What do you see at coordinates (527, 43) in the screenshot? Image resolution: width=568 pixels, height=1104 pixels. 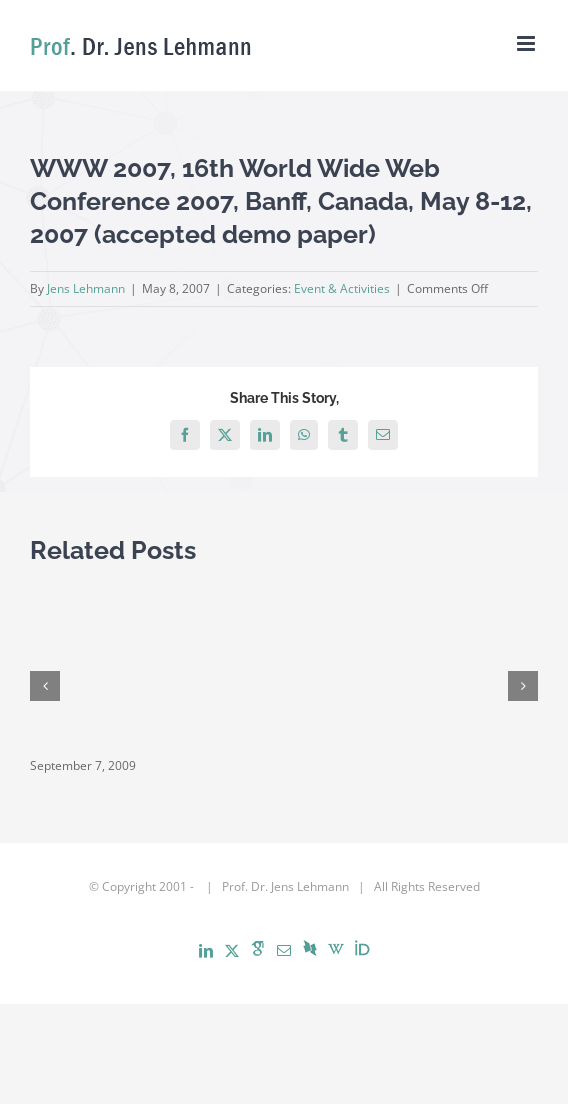 I see `[Toggle mobile menu]` at bounding box center [527, 43].